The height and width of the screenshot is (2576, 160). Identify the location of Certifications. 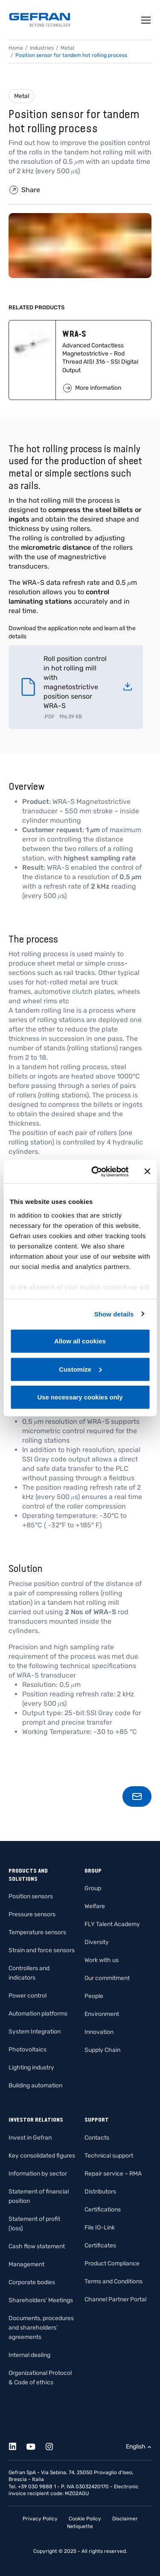
(102, 2209).